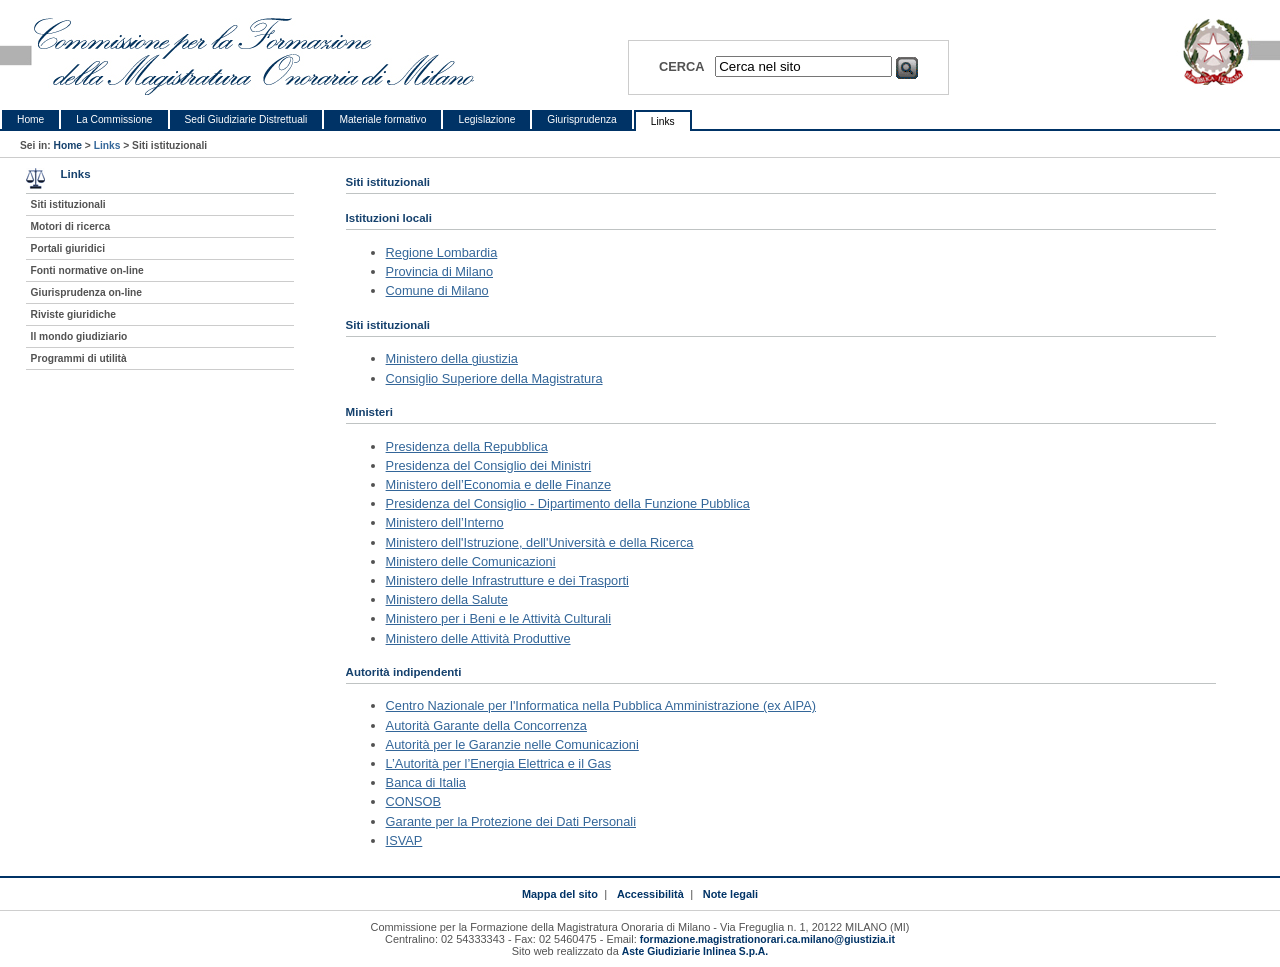 The height and width of the screenshot is (967, 1280). What do you see at coordinates (114, 119) in the screenshot?
I see `La Commissione` at bounding box center [114, 119].